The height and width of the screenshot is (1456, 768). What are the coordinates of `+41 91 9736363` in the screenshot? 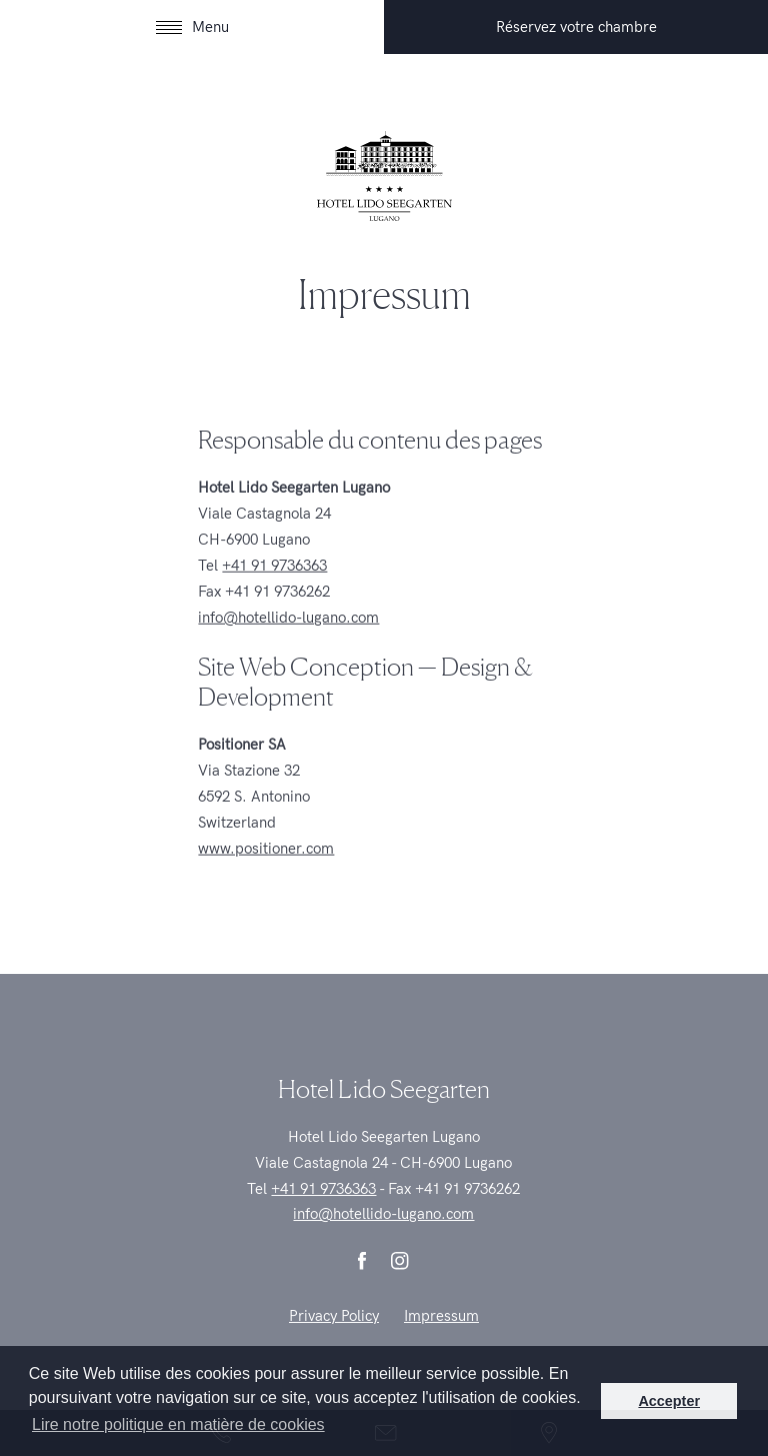 It's located at (274, 582).